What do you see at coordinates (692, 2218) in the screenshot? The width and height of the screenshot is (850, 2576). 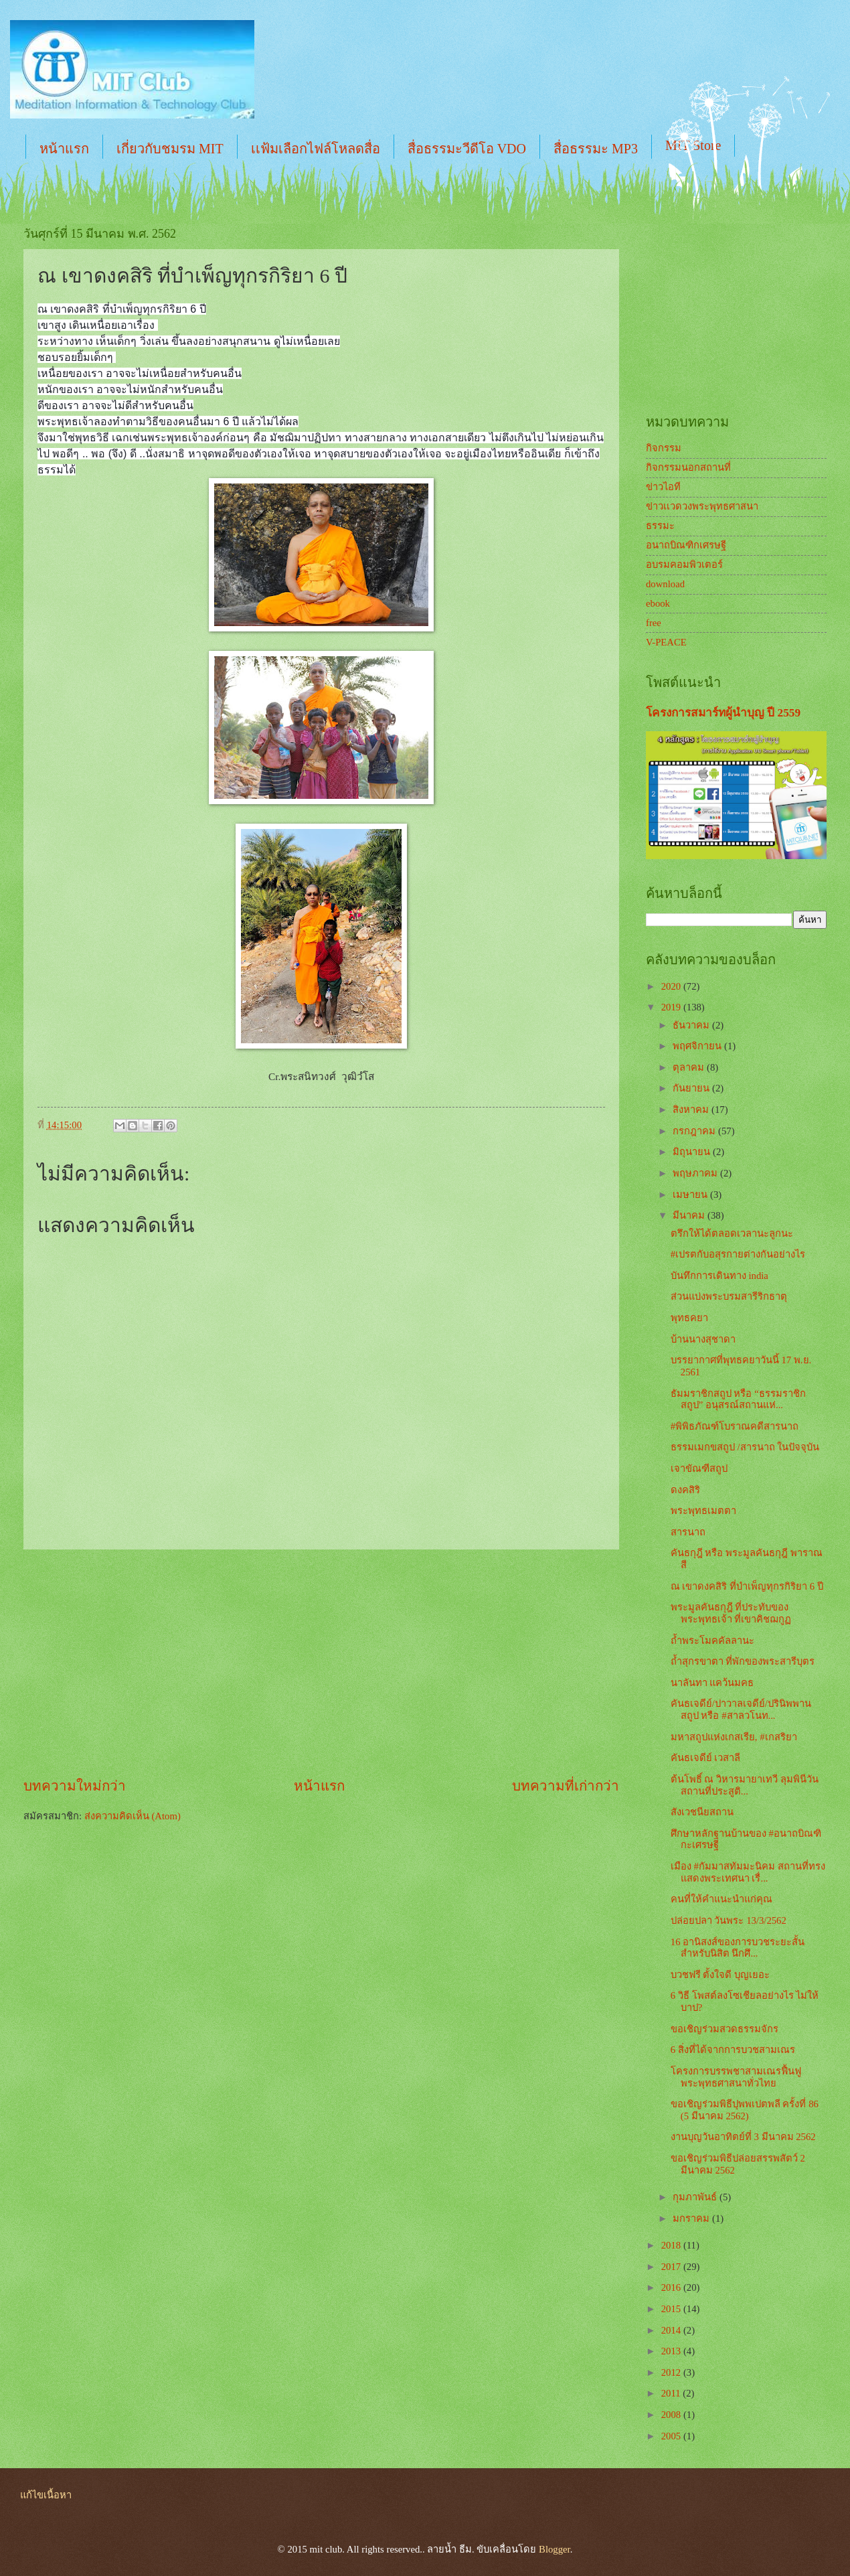 I see `มกราคม` at bounding box center [692, 2218].